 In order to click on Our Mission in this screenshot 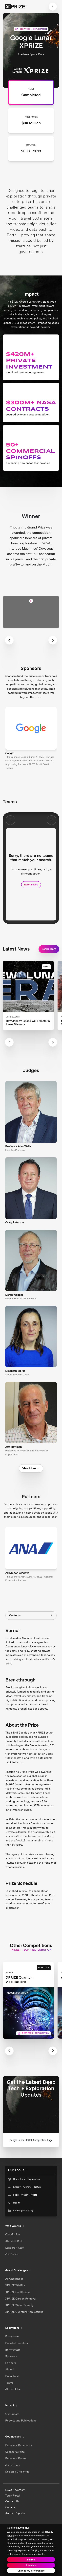, I will do `click(12, 2234)`.